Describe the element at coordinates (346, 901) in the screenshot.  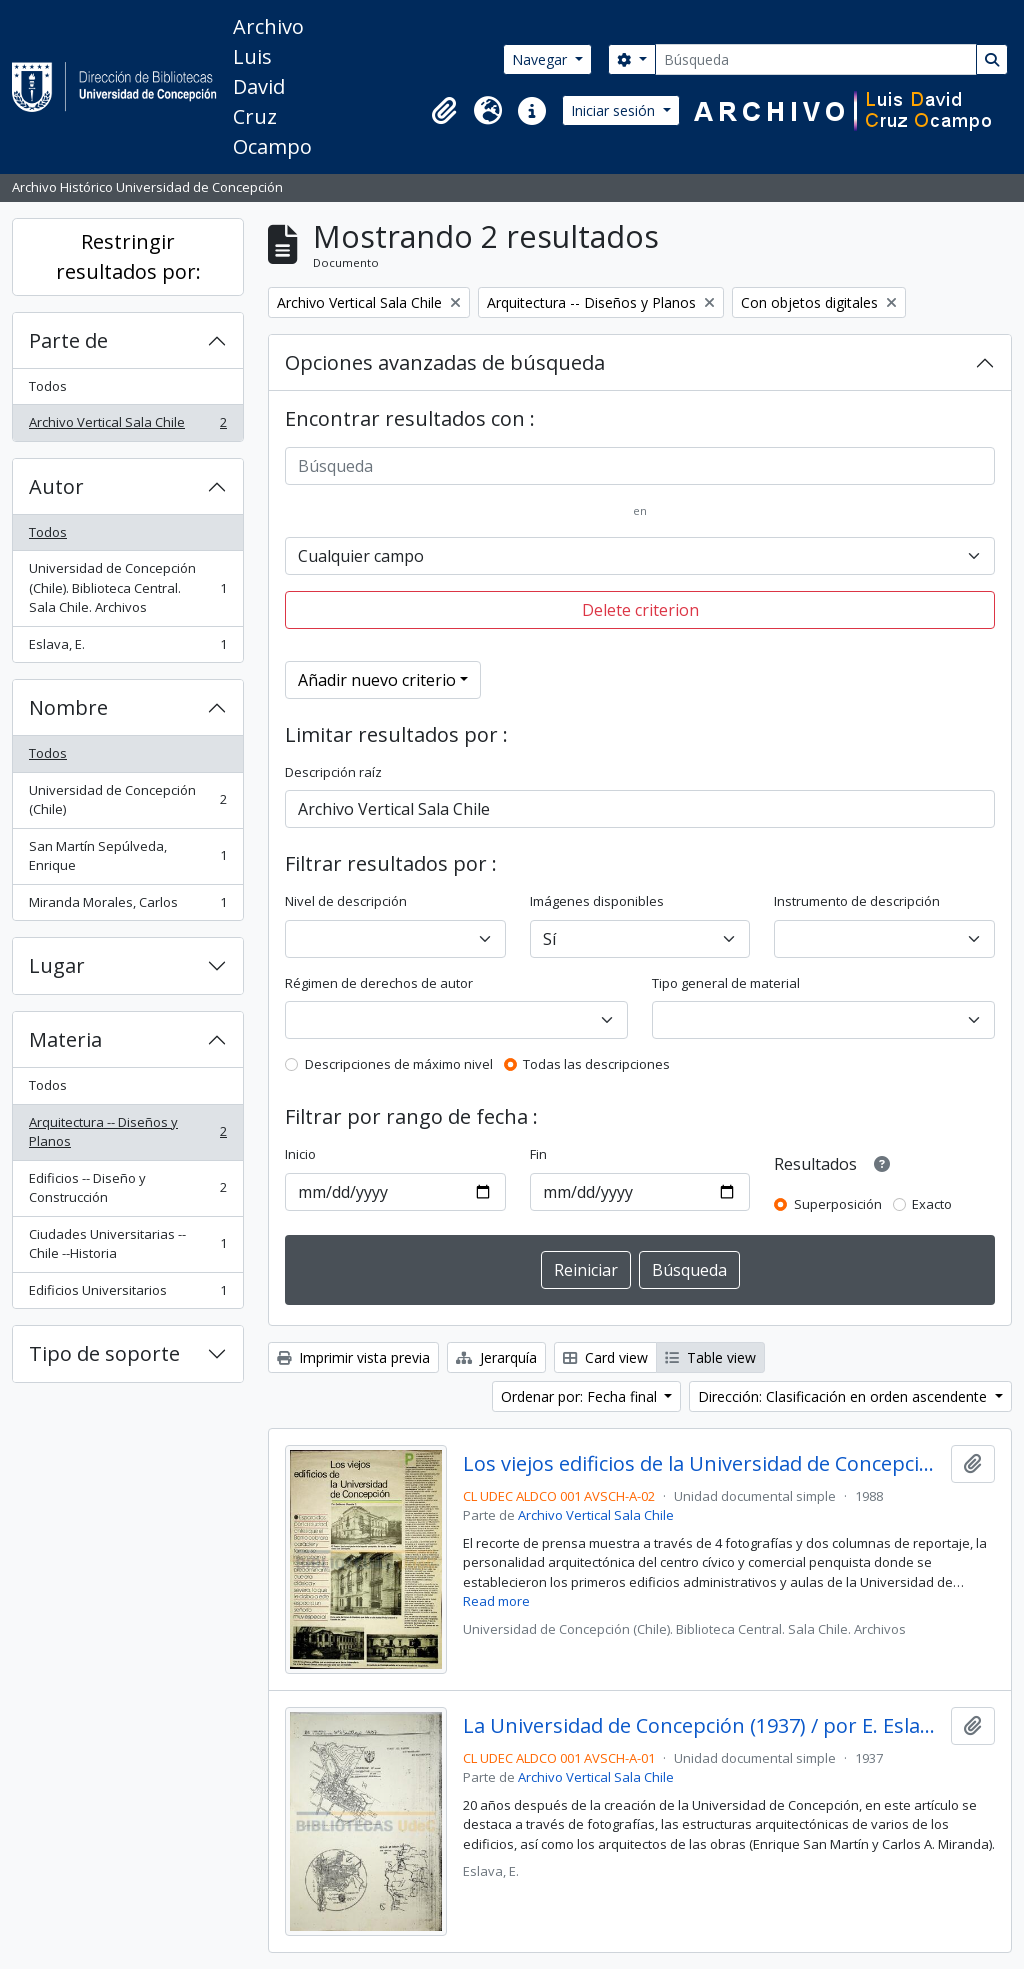
I see `Nivel de descripción` at that location.